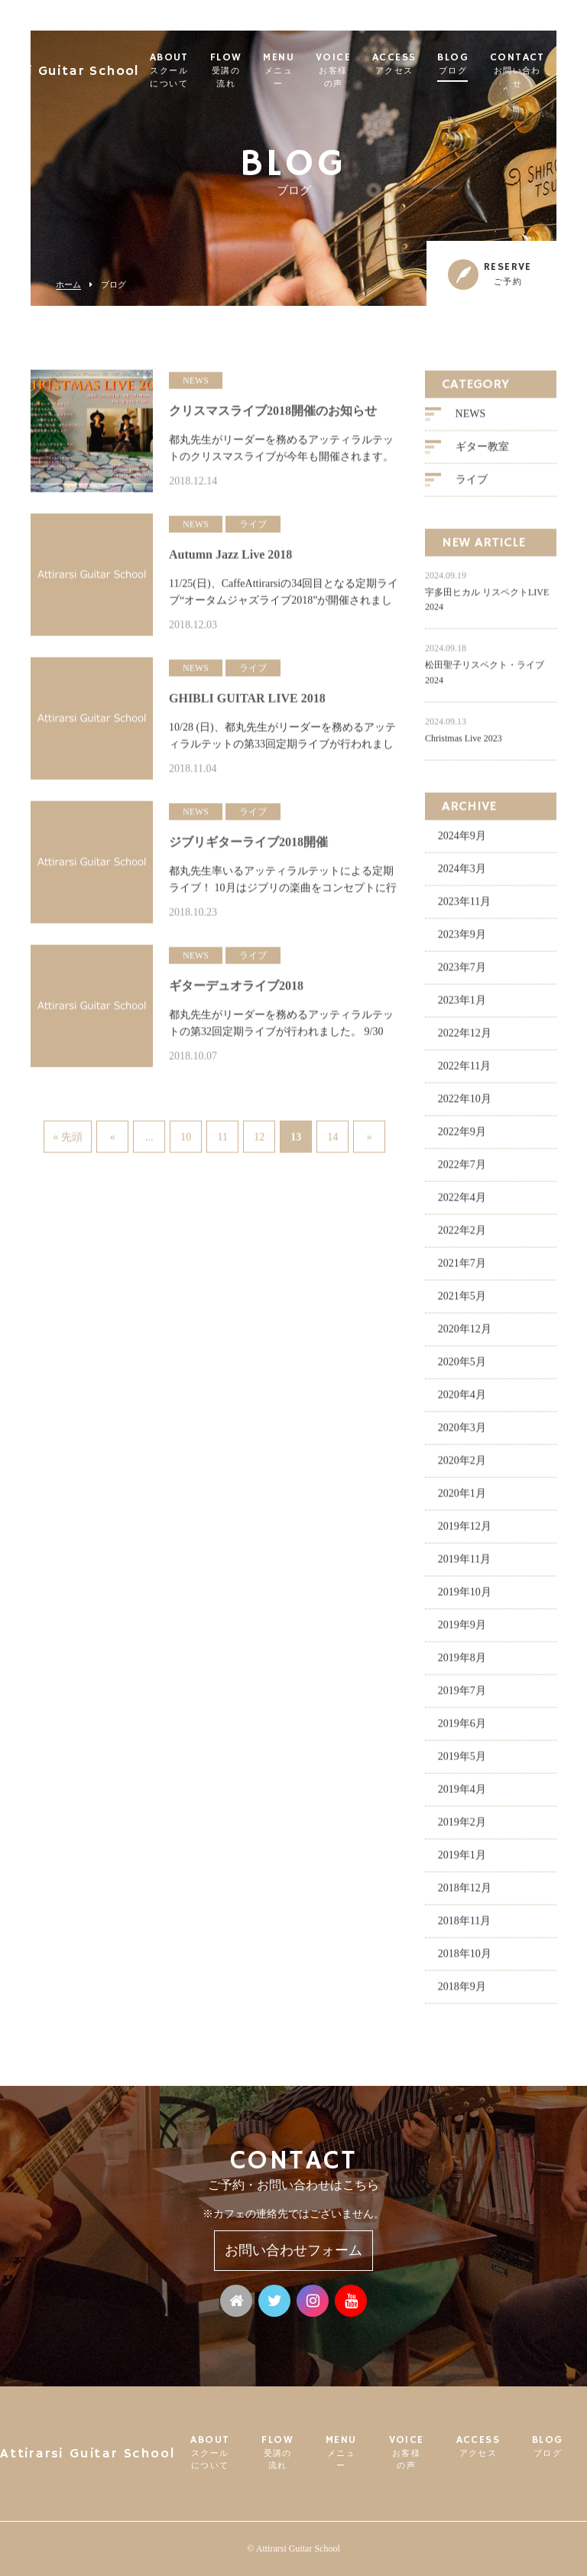 Image resolution: width=587 pixels, height=2576 pixels. Describe the element at coordinates (464, 1335) in the screenshot. I see `2020年12月` at that location.